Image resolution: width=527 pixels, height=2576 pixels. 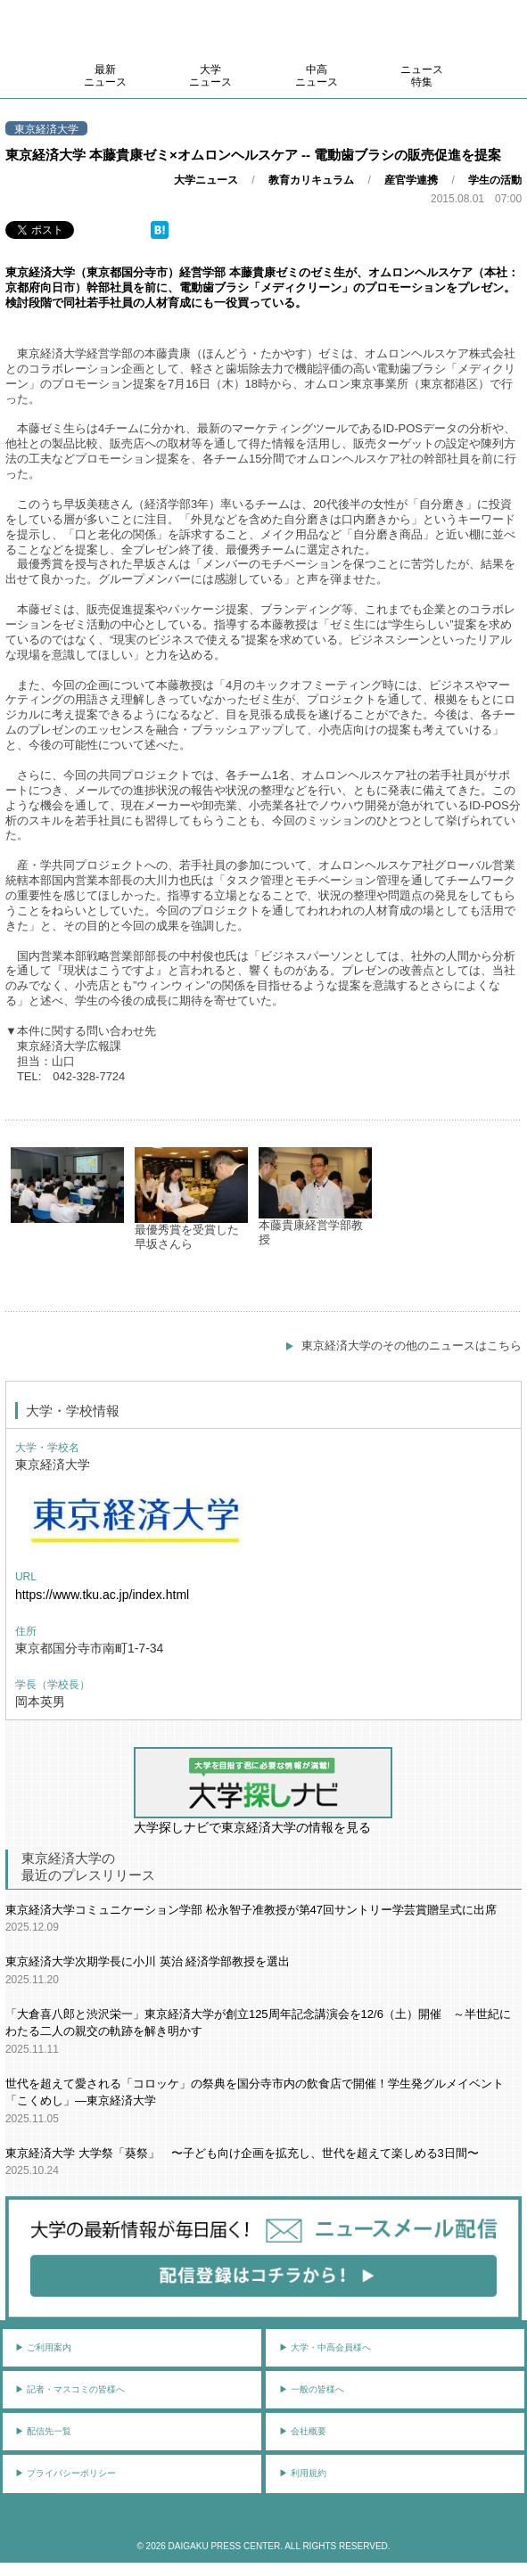 I want to click on ▶︎ 利用規約, so click(x=302, y=2473).